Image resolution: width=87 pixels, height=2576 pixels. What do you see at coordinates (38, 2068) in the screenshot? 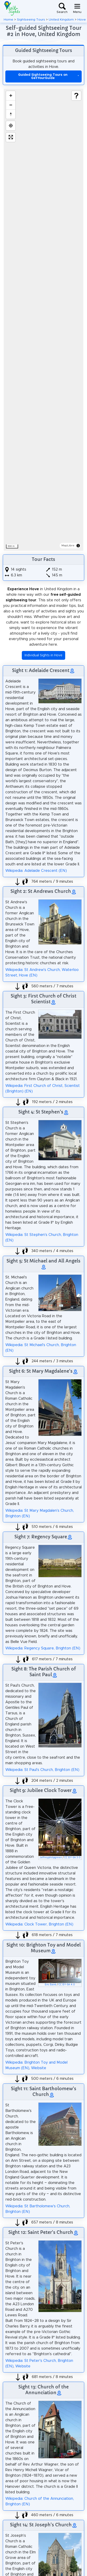
I see `Website` at bounding box center [38, 2068].